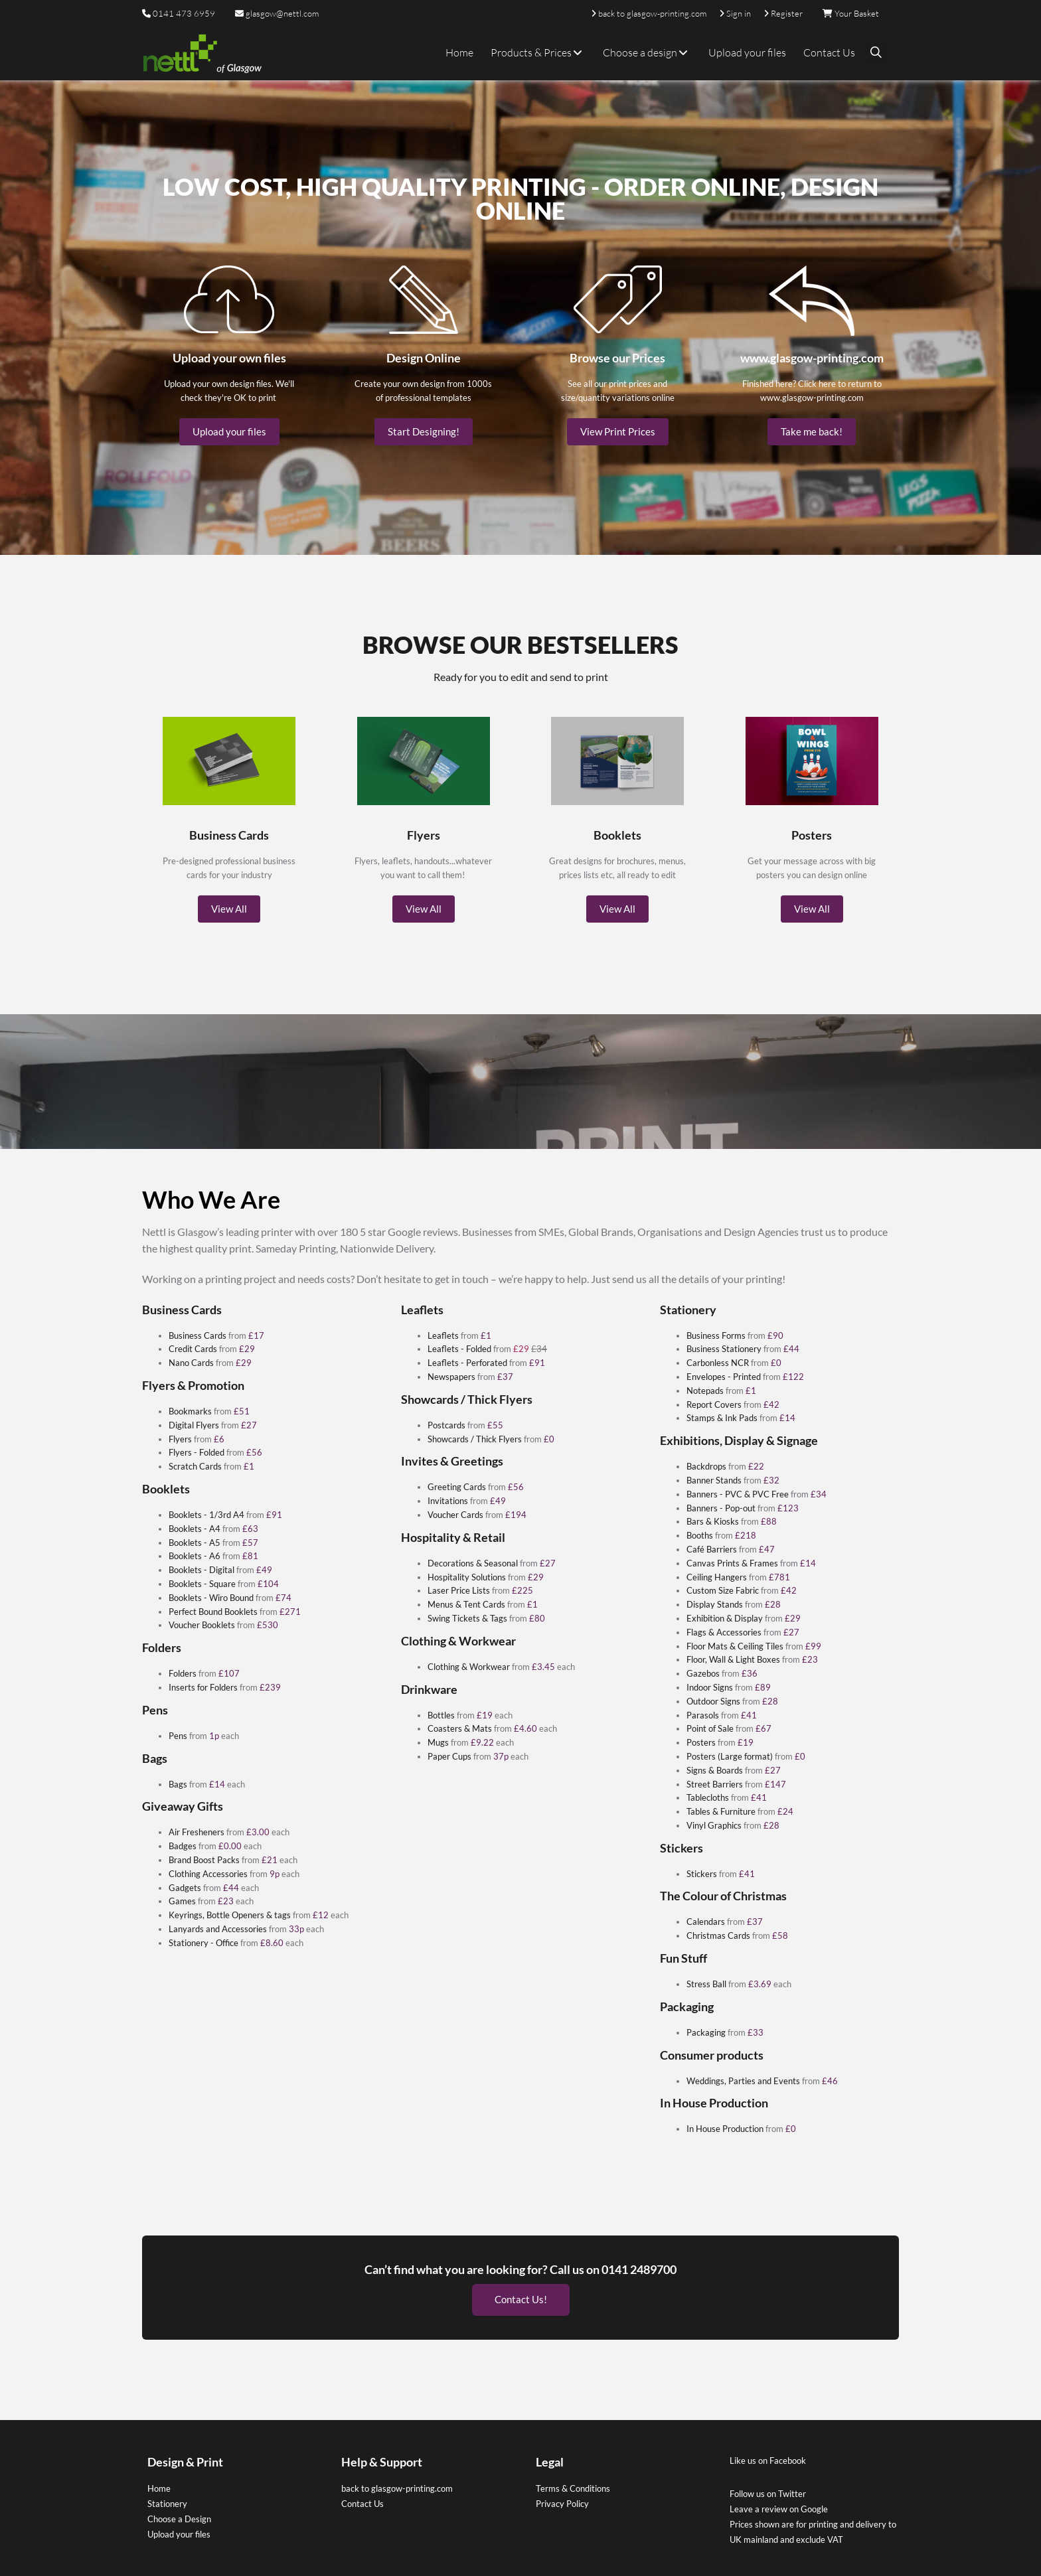 This screenshot has width=1041, height=2576. Describe the element at coordinates (724, 2128) in the screenshot. I see `In House Production` at that location.